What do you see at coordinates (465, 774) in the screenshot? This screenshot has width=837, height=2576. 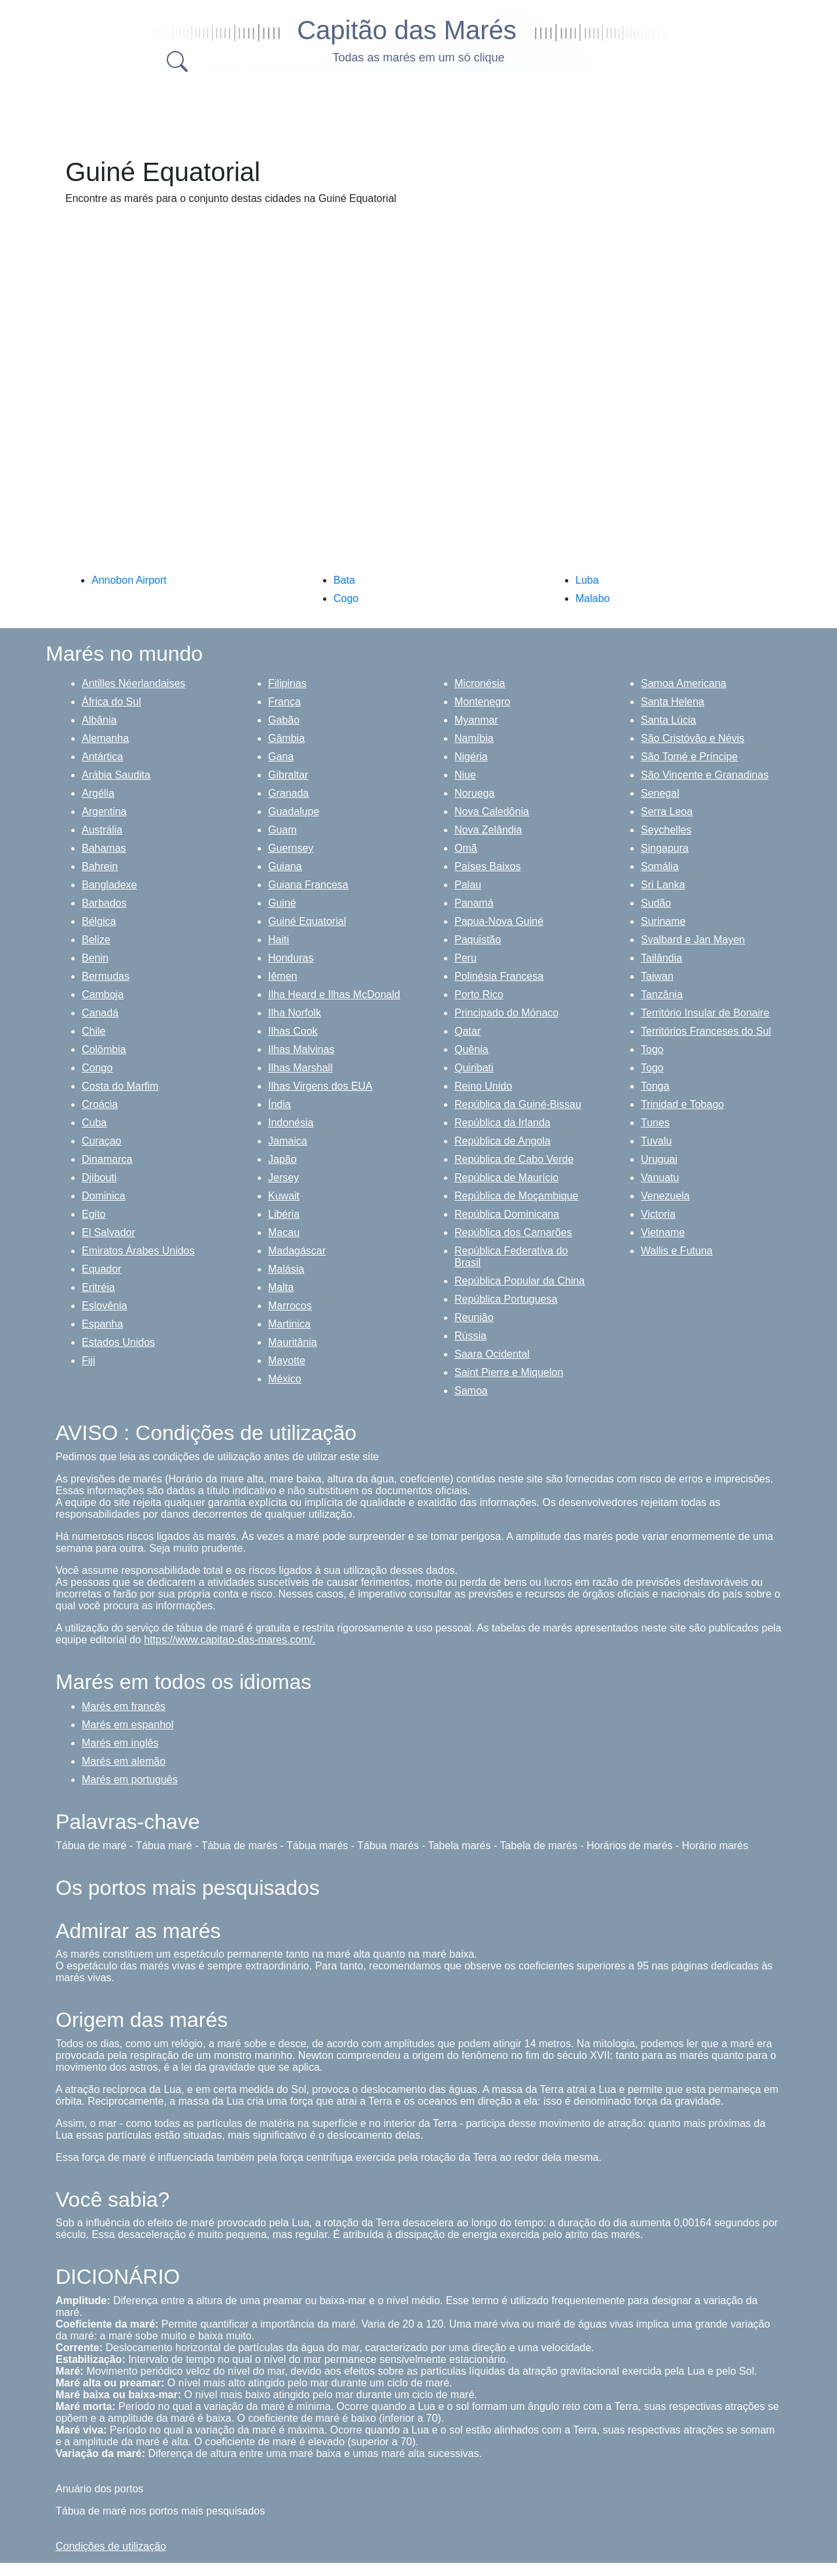 I see `Niue` at bounding box center [465, 774].